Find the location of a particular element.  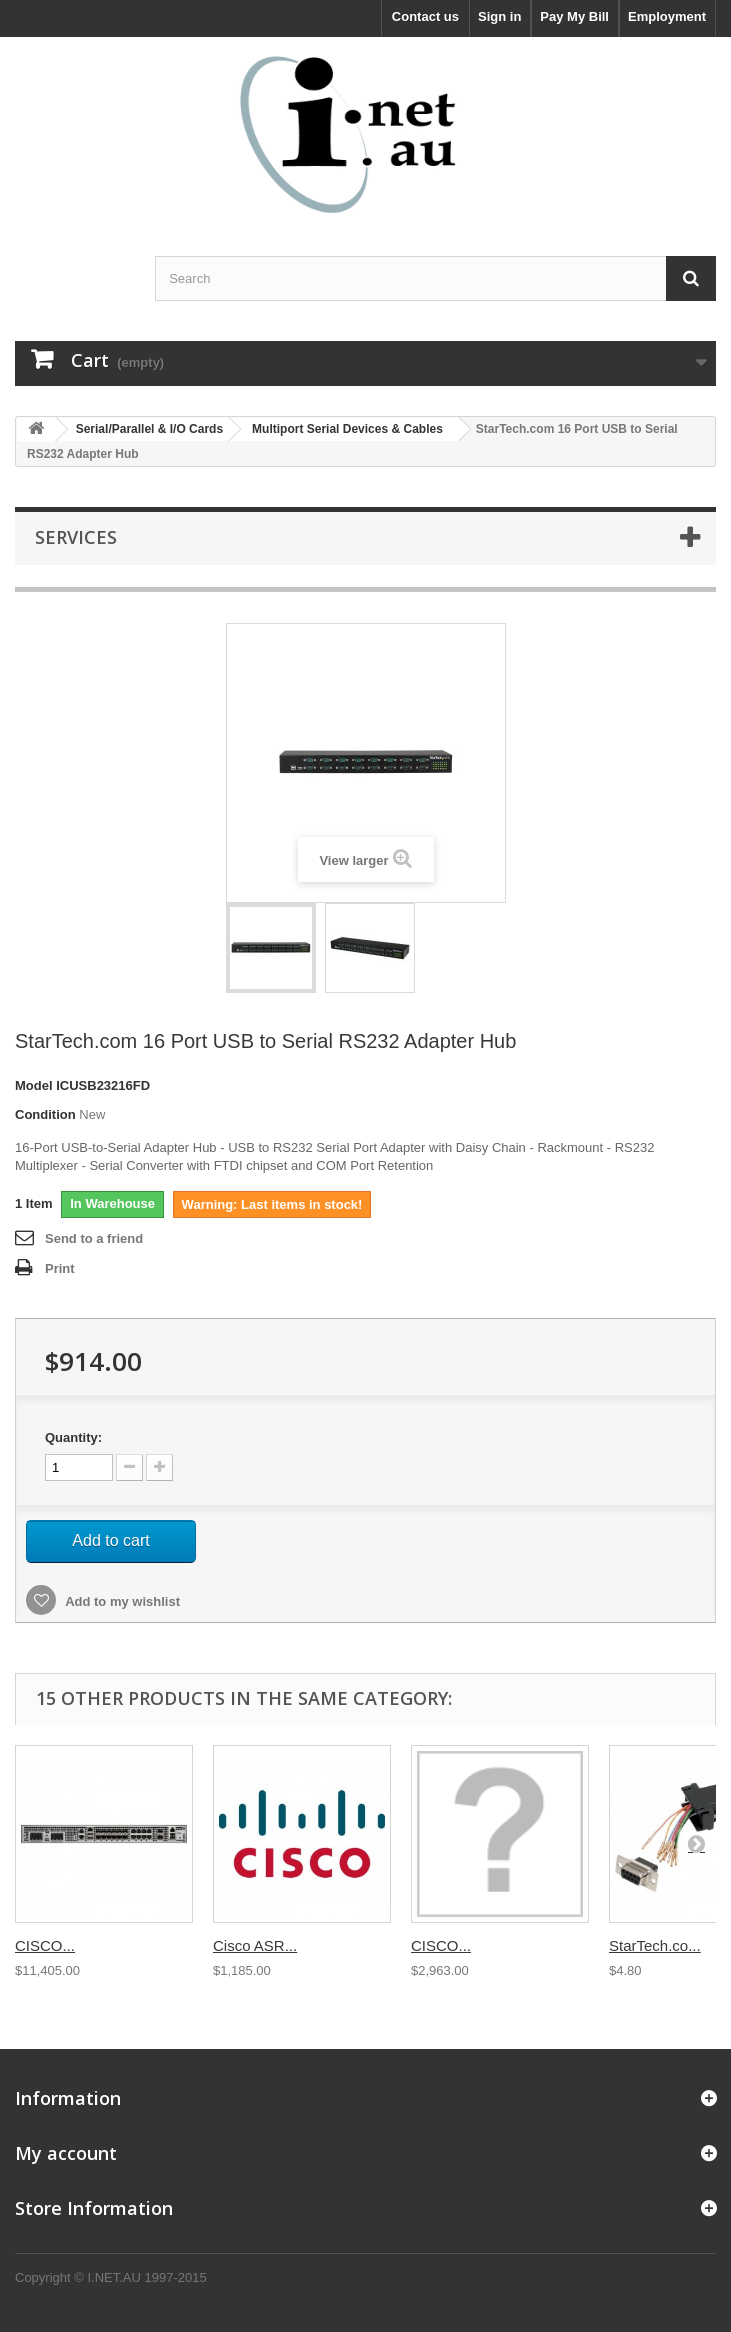

Contact us is located at coordinates (425, 16).